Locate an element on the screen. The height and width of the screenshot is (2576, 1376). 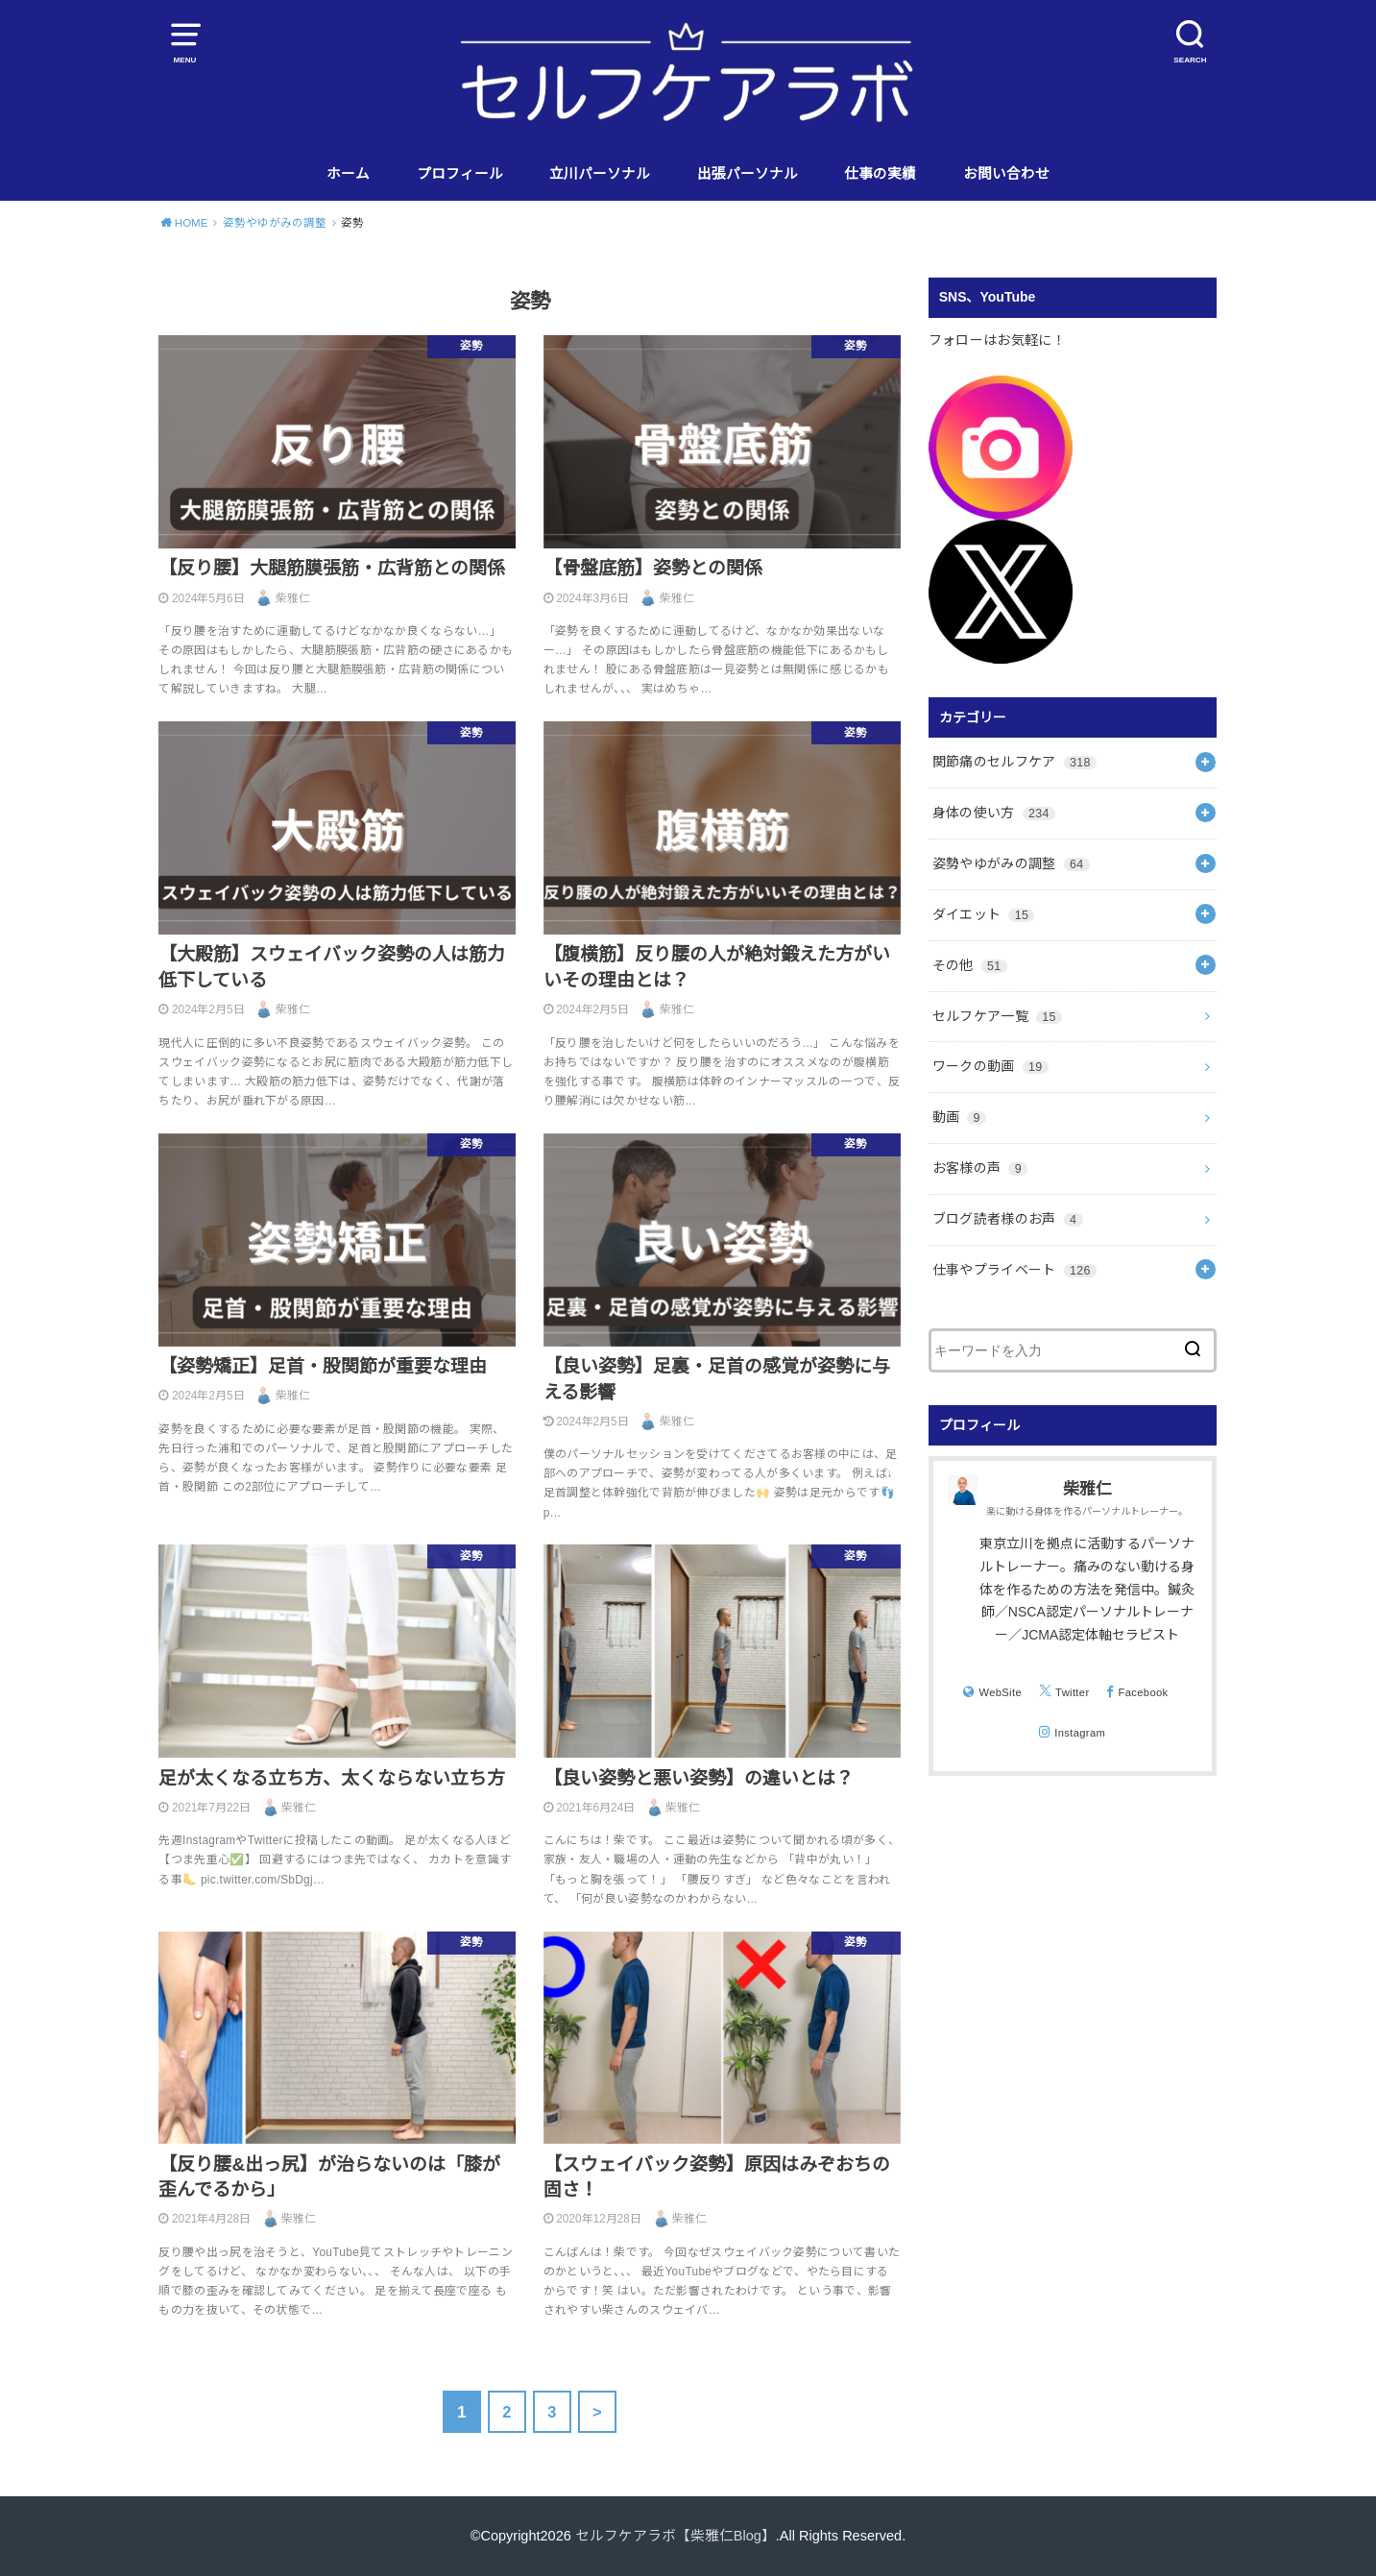
Facebook is located at coordinates (1144, 1692).